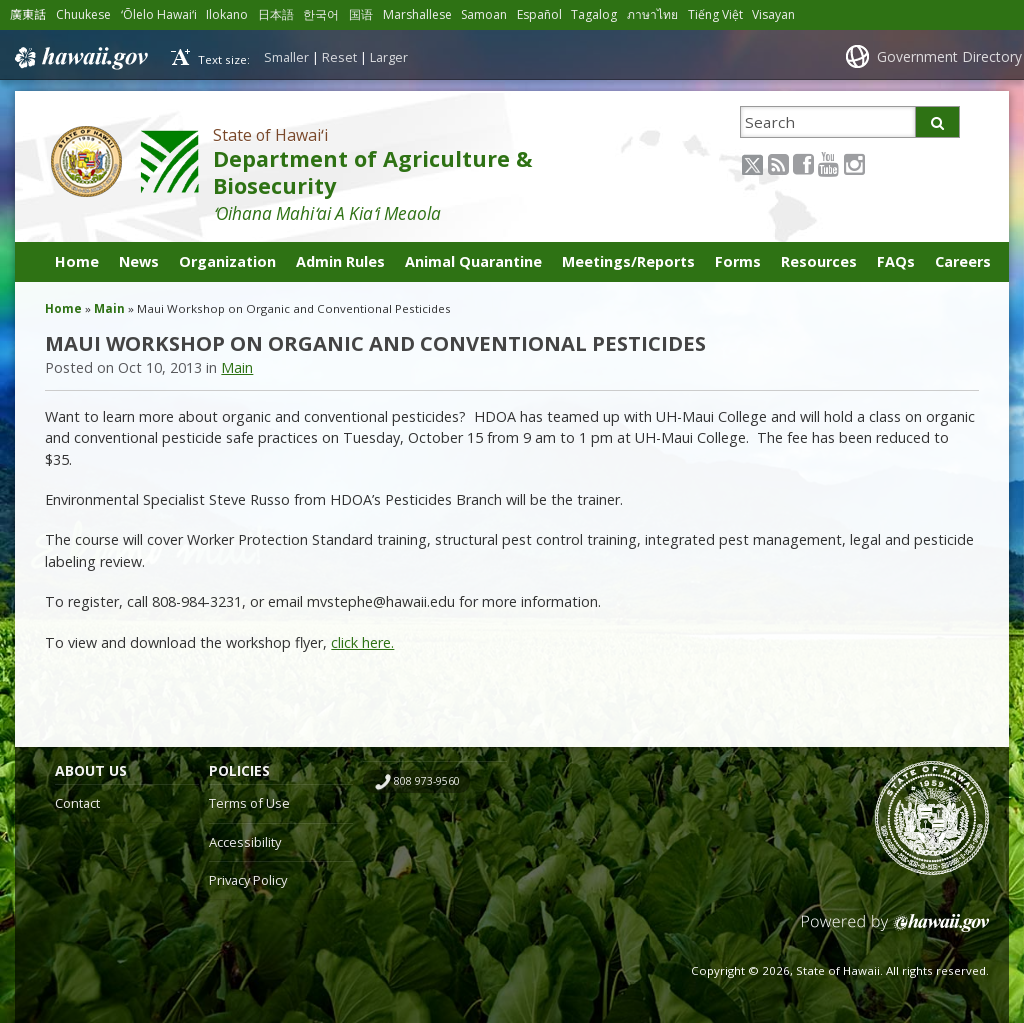 The width and height of the screenshot is (1024, 1023). What do you see at coordinates (963, 261) in the screenshot?
I see `Careers` at bounding box center [963, 261].